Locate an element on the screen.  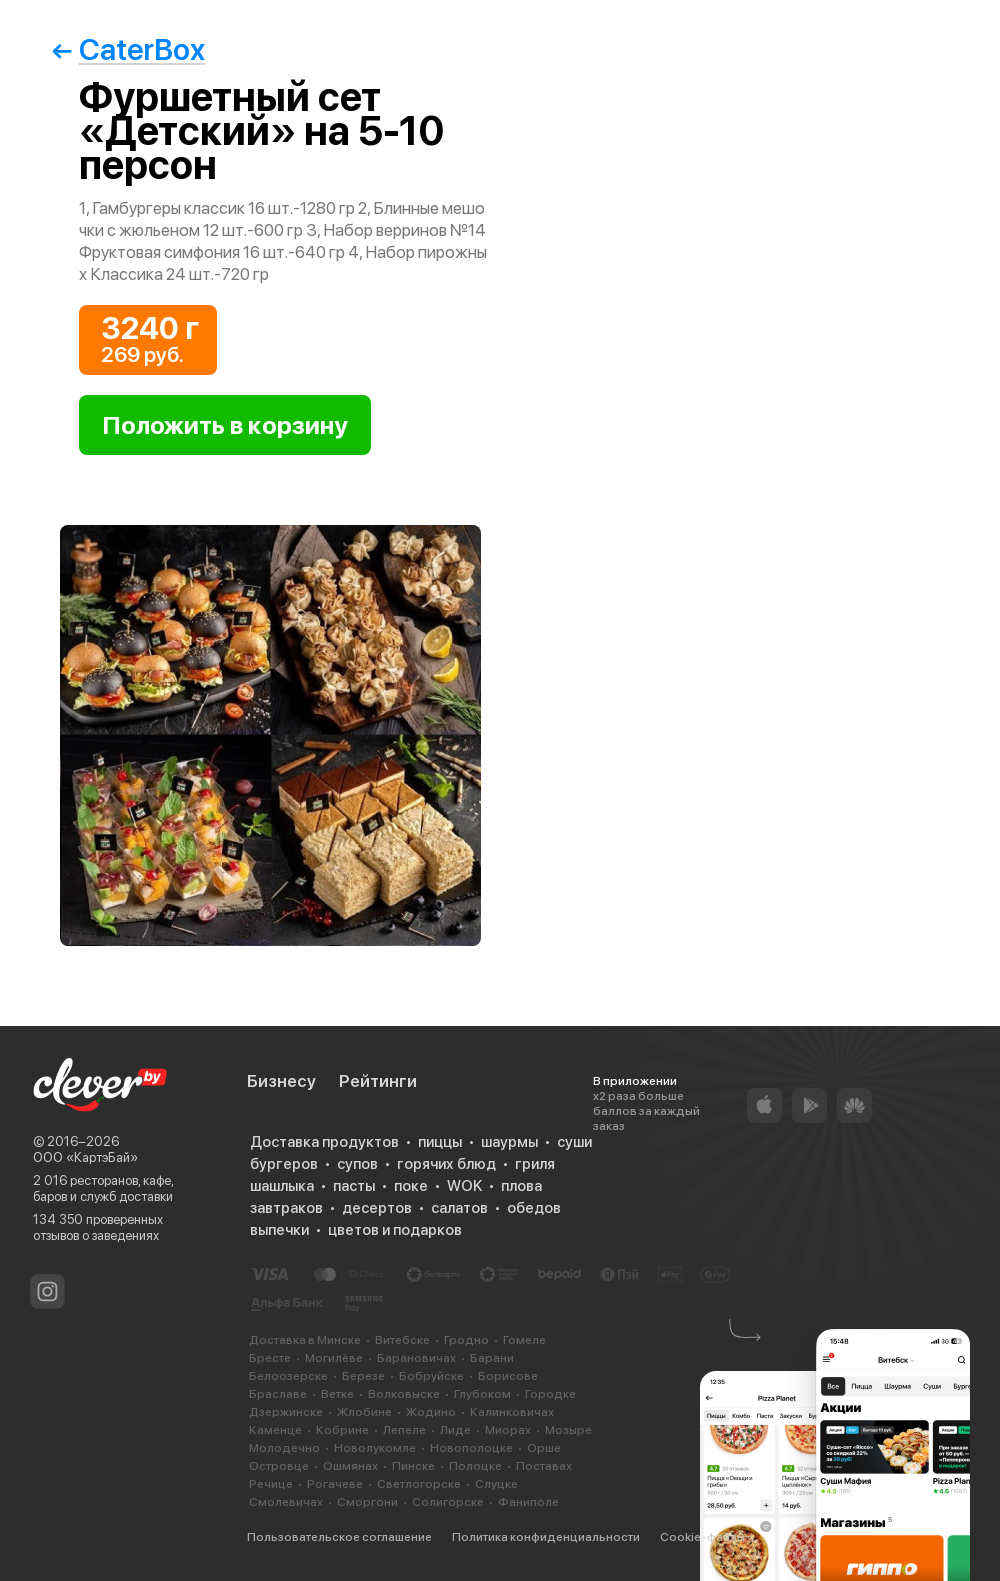
Калинковичах is located at coordinates (512, 1412).